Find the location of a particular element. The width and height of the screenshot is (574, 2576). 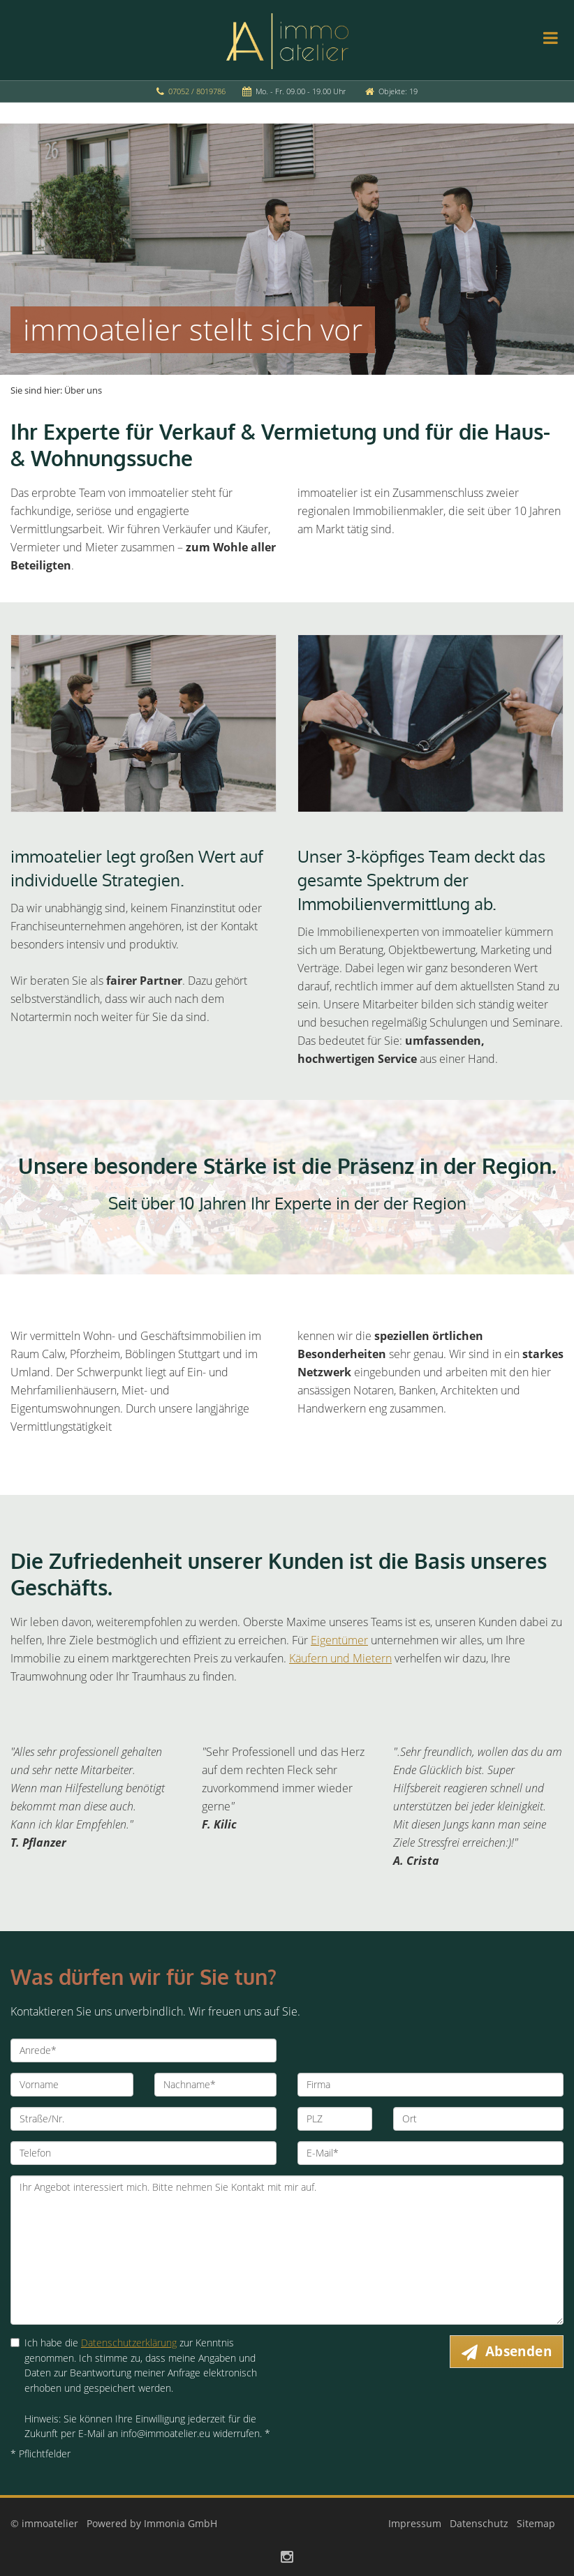

[Ort] is located at coordinates (478, 2119).